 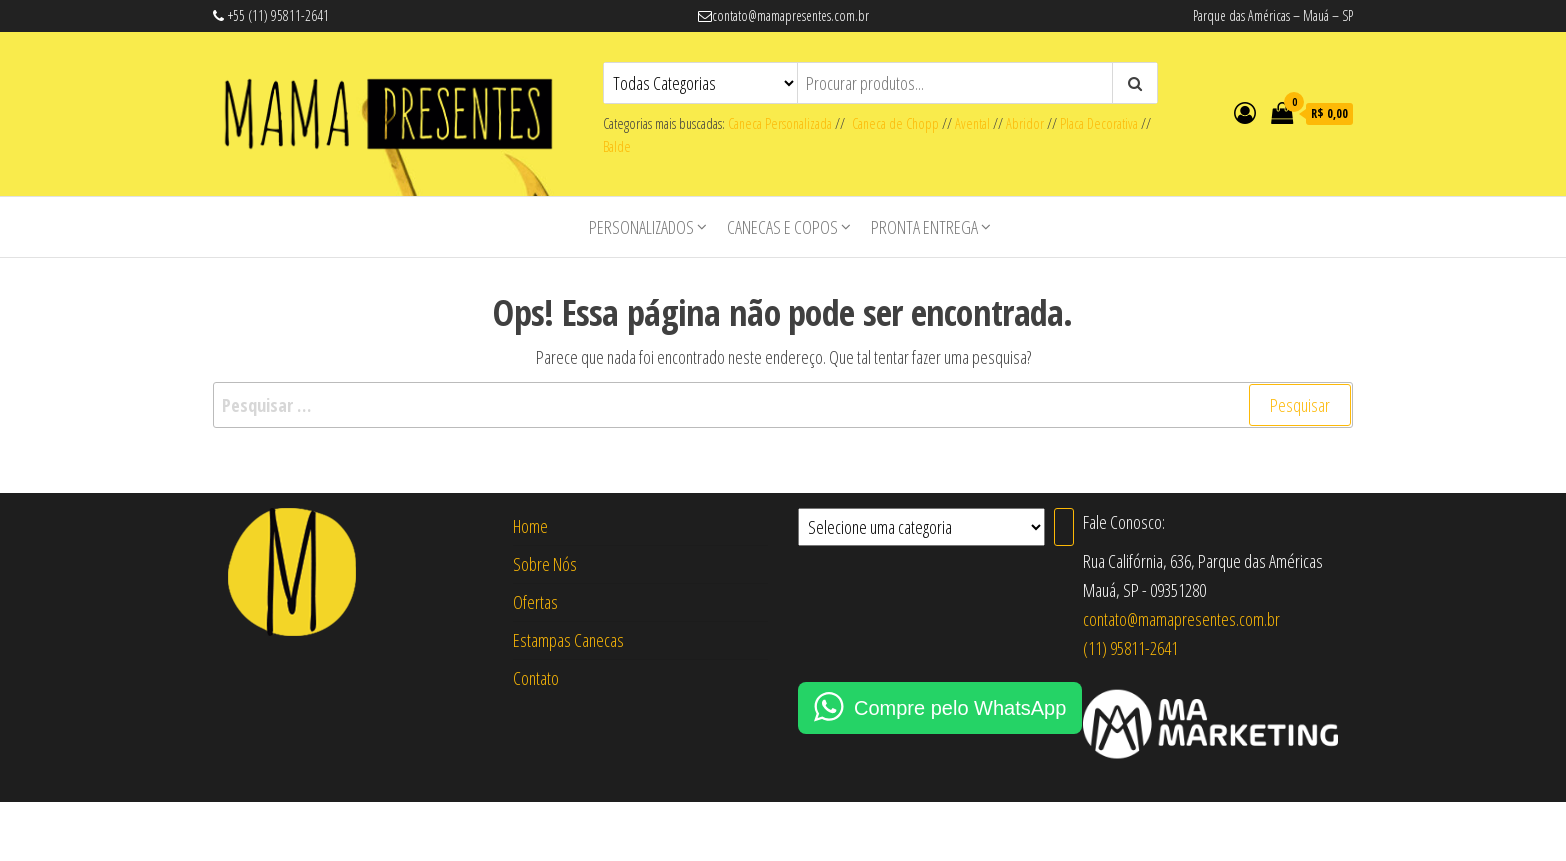 I want to click on Pronta Entrega, so click(x=924, y=227).